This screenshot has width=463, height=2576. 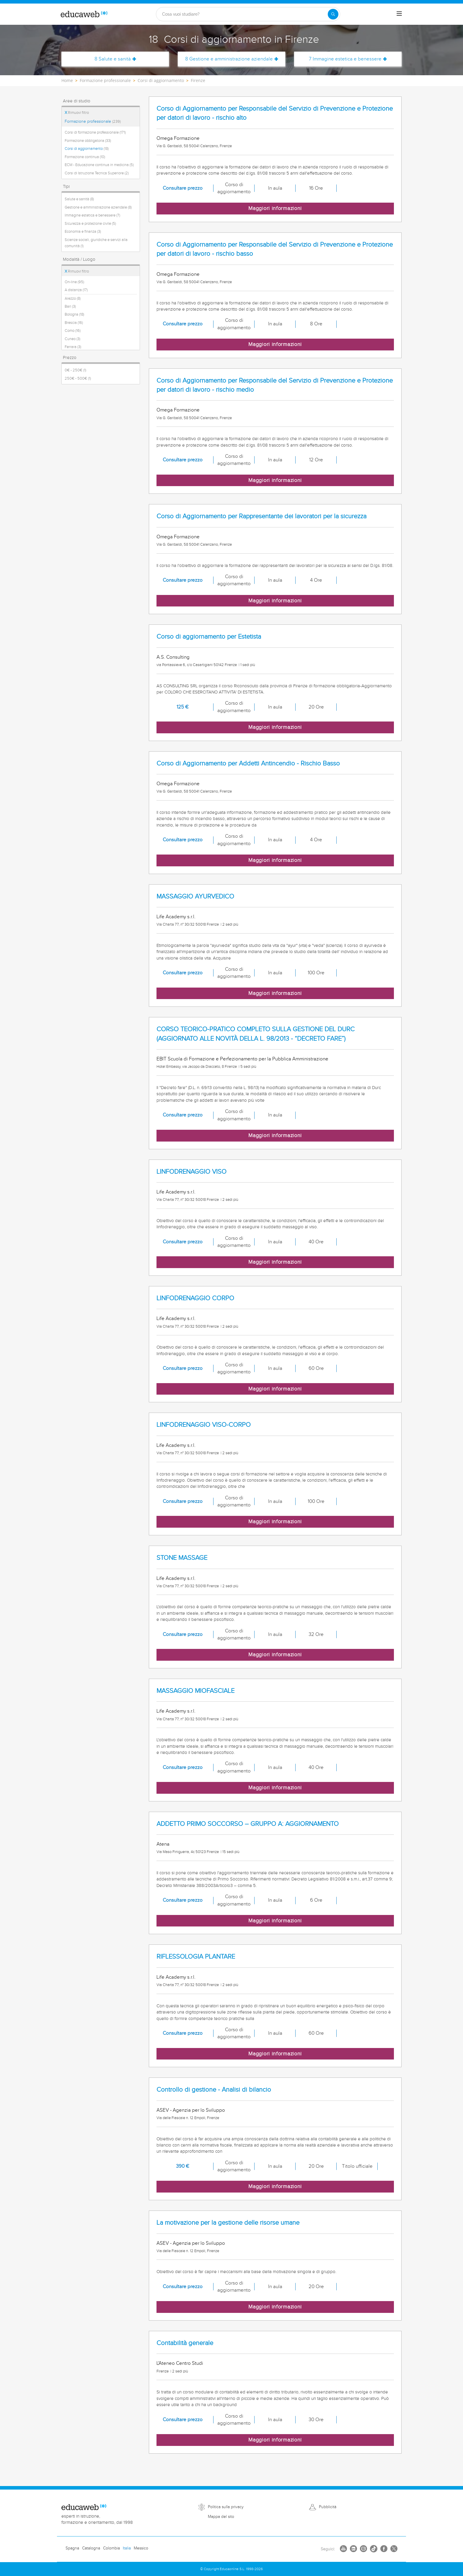 I want to click on Corso di Aggiornamento per Addetti Antincendio - Rischio Basso, so click(x=248, y=763).